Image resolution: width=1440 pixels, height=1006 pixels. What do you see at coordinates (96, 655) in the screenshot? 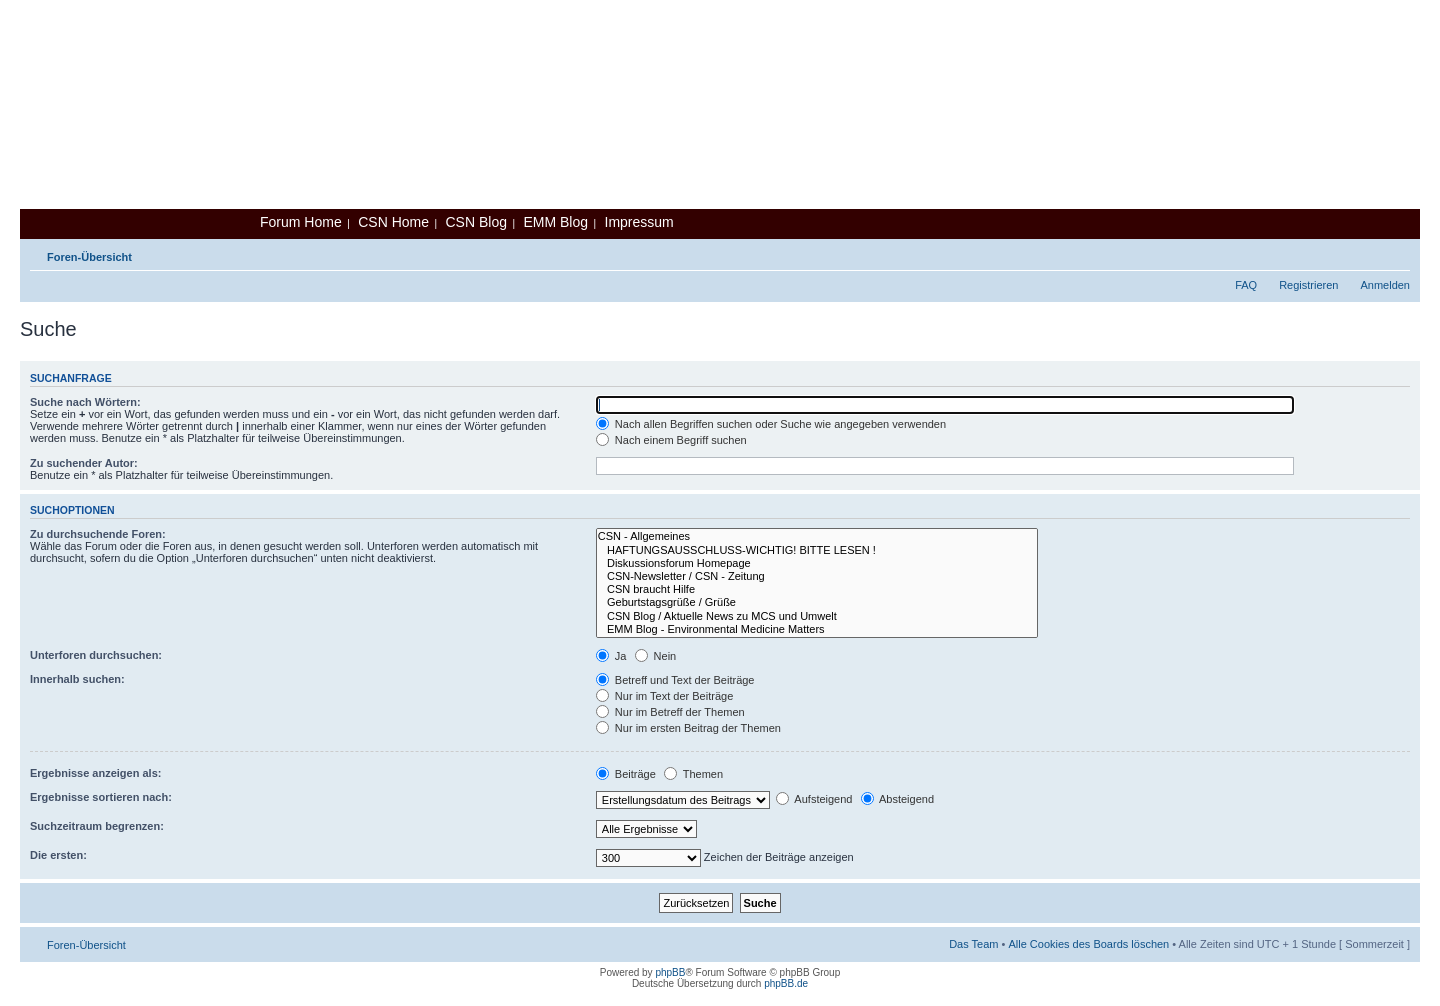
I see `Unterforen durchsuchen:` at bounding box center [96, 655].